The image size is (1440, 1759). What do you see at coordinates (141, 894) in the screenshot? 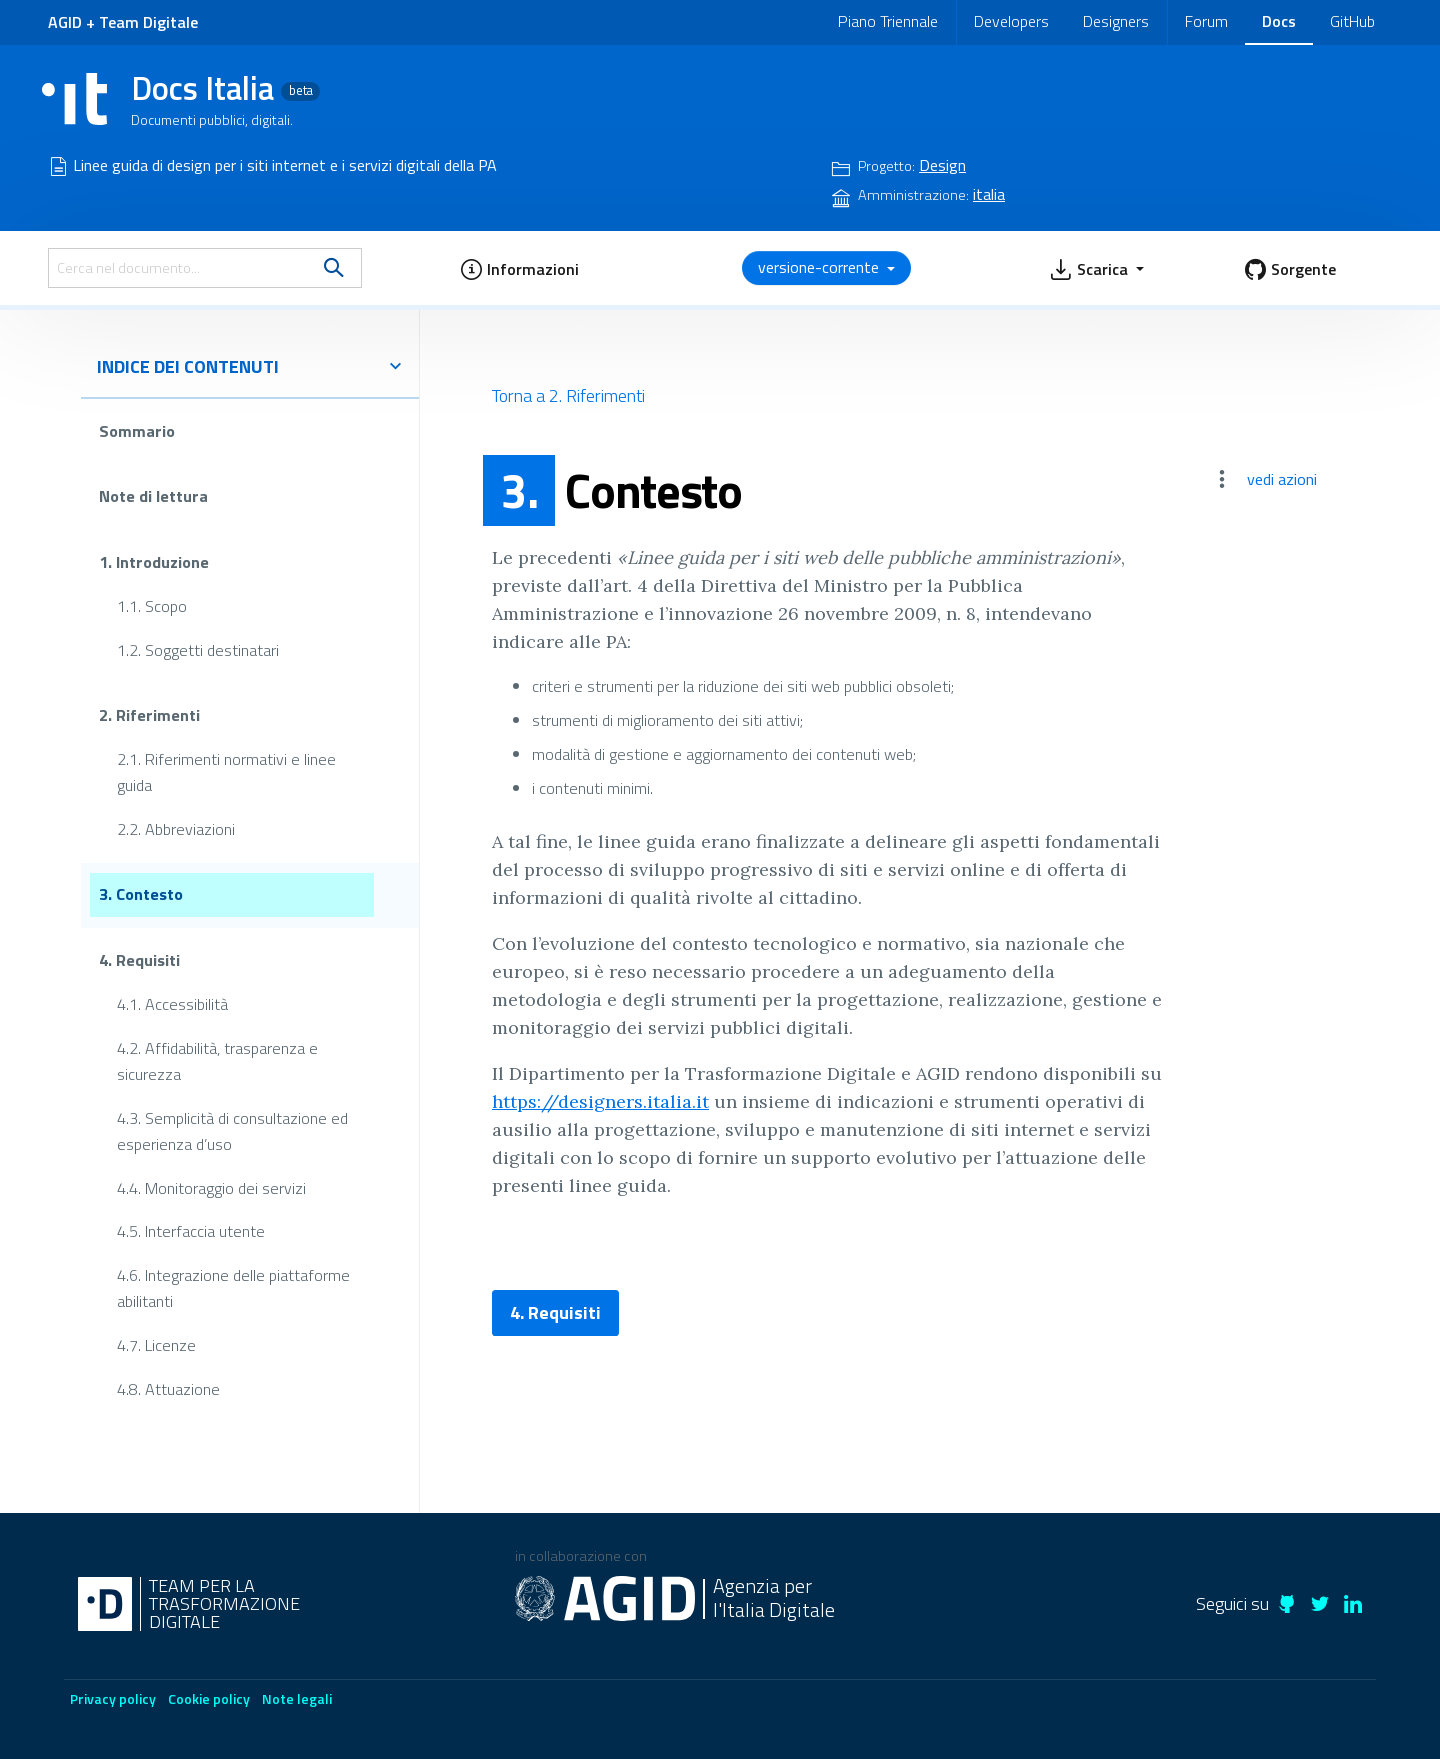
I see `3. Contesto` at bounding box center [141, 894].